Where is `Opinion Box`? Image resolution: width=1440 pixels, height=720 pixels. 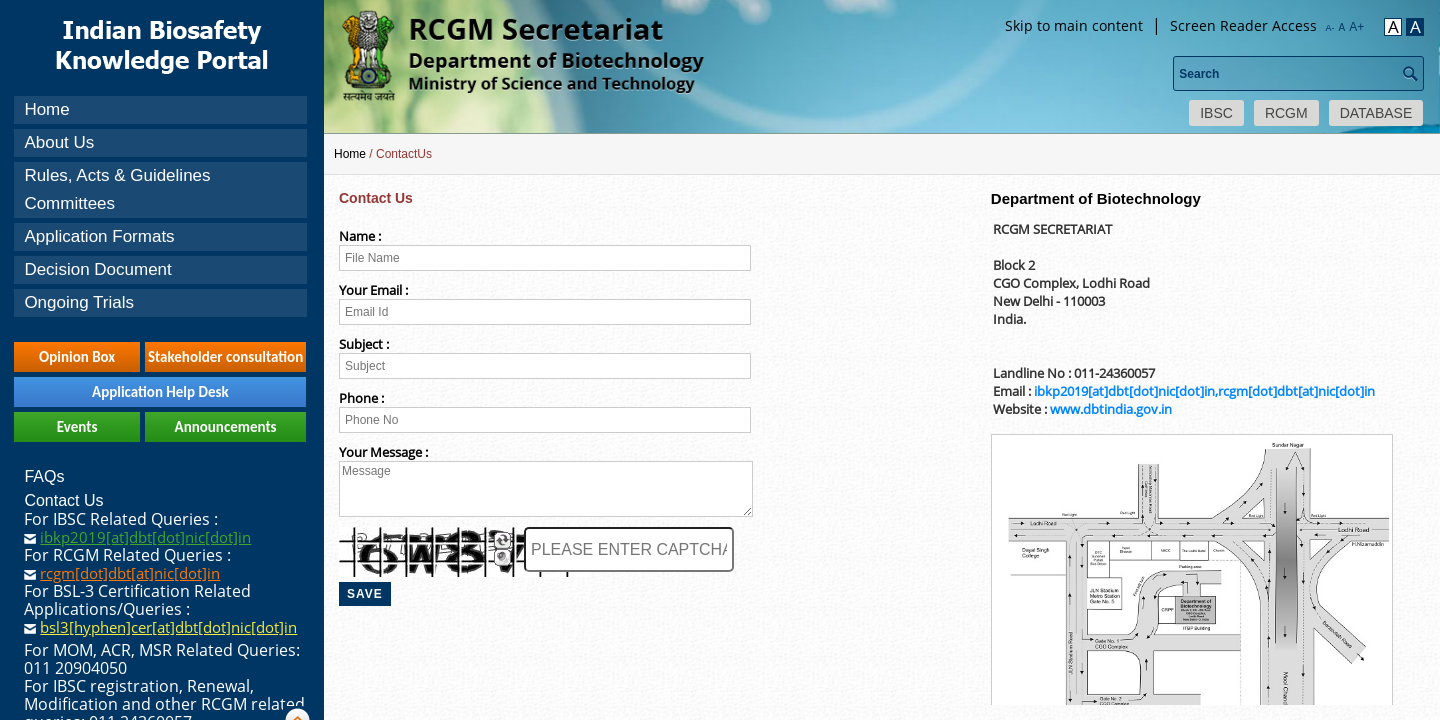
Opinion Box is located at coordinates (77, 357).